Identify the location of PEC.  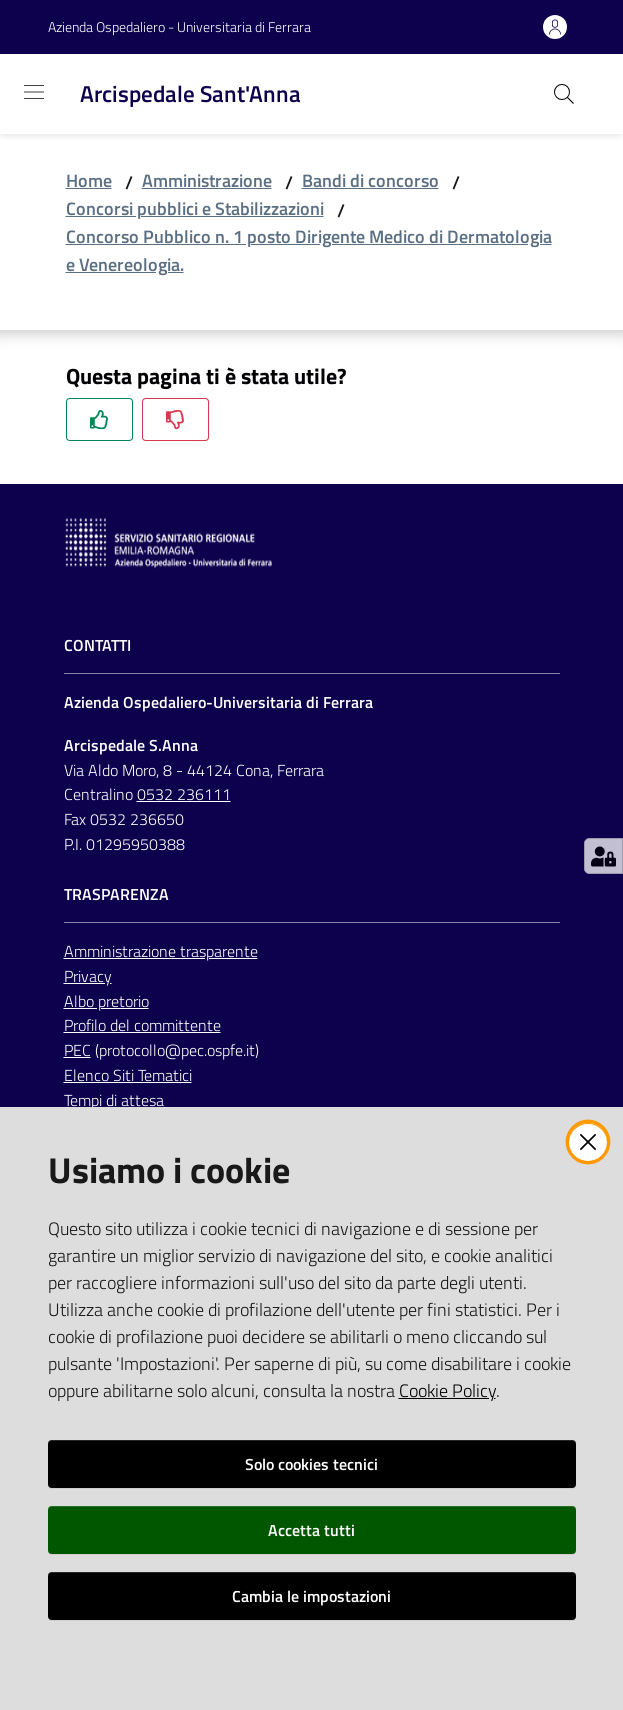
(77, 1050).